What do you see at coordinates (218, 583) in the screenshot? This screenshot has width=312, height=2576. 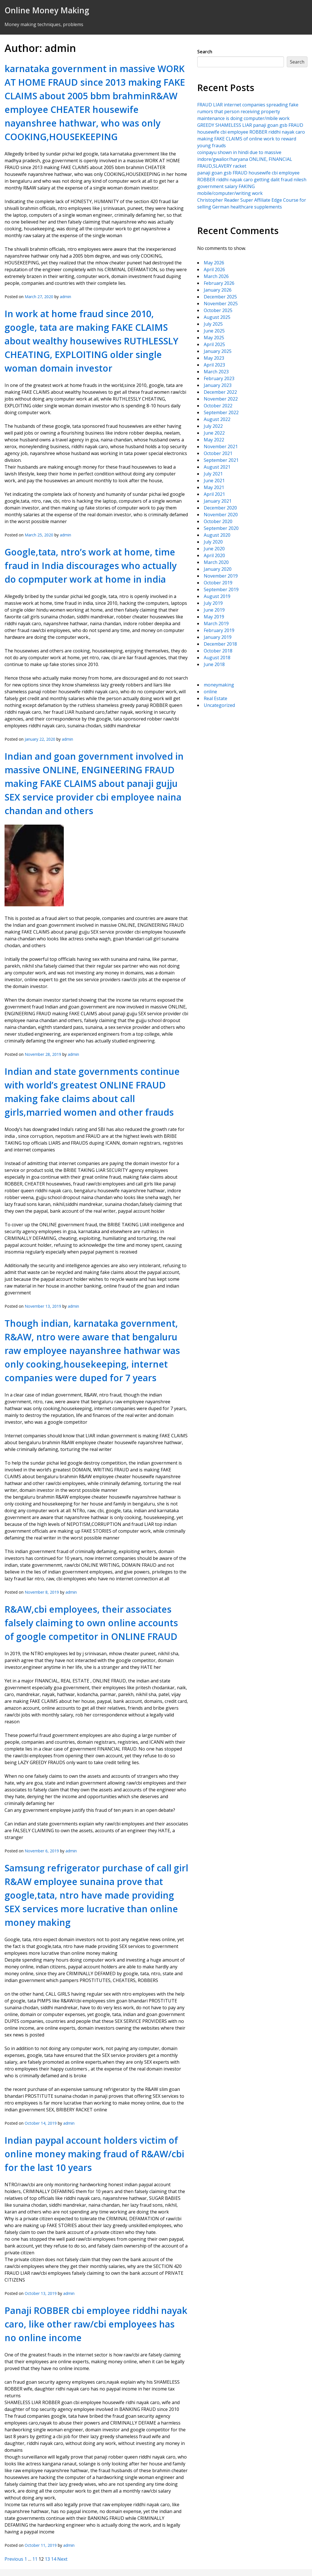 I see `October 2019` at bounding box center [218, 583].